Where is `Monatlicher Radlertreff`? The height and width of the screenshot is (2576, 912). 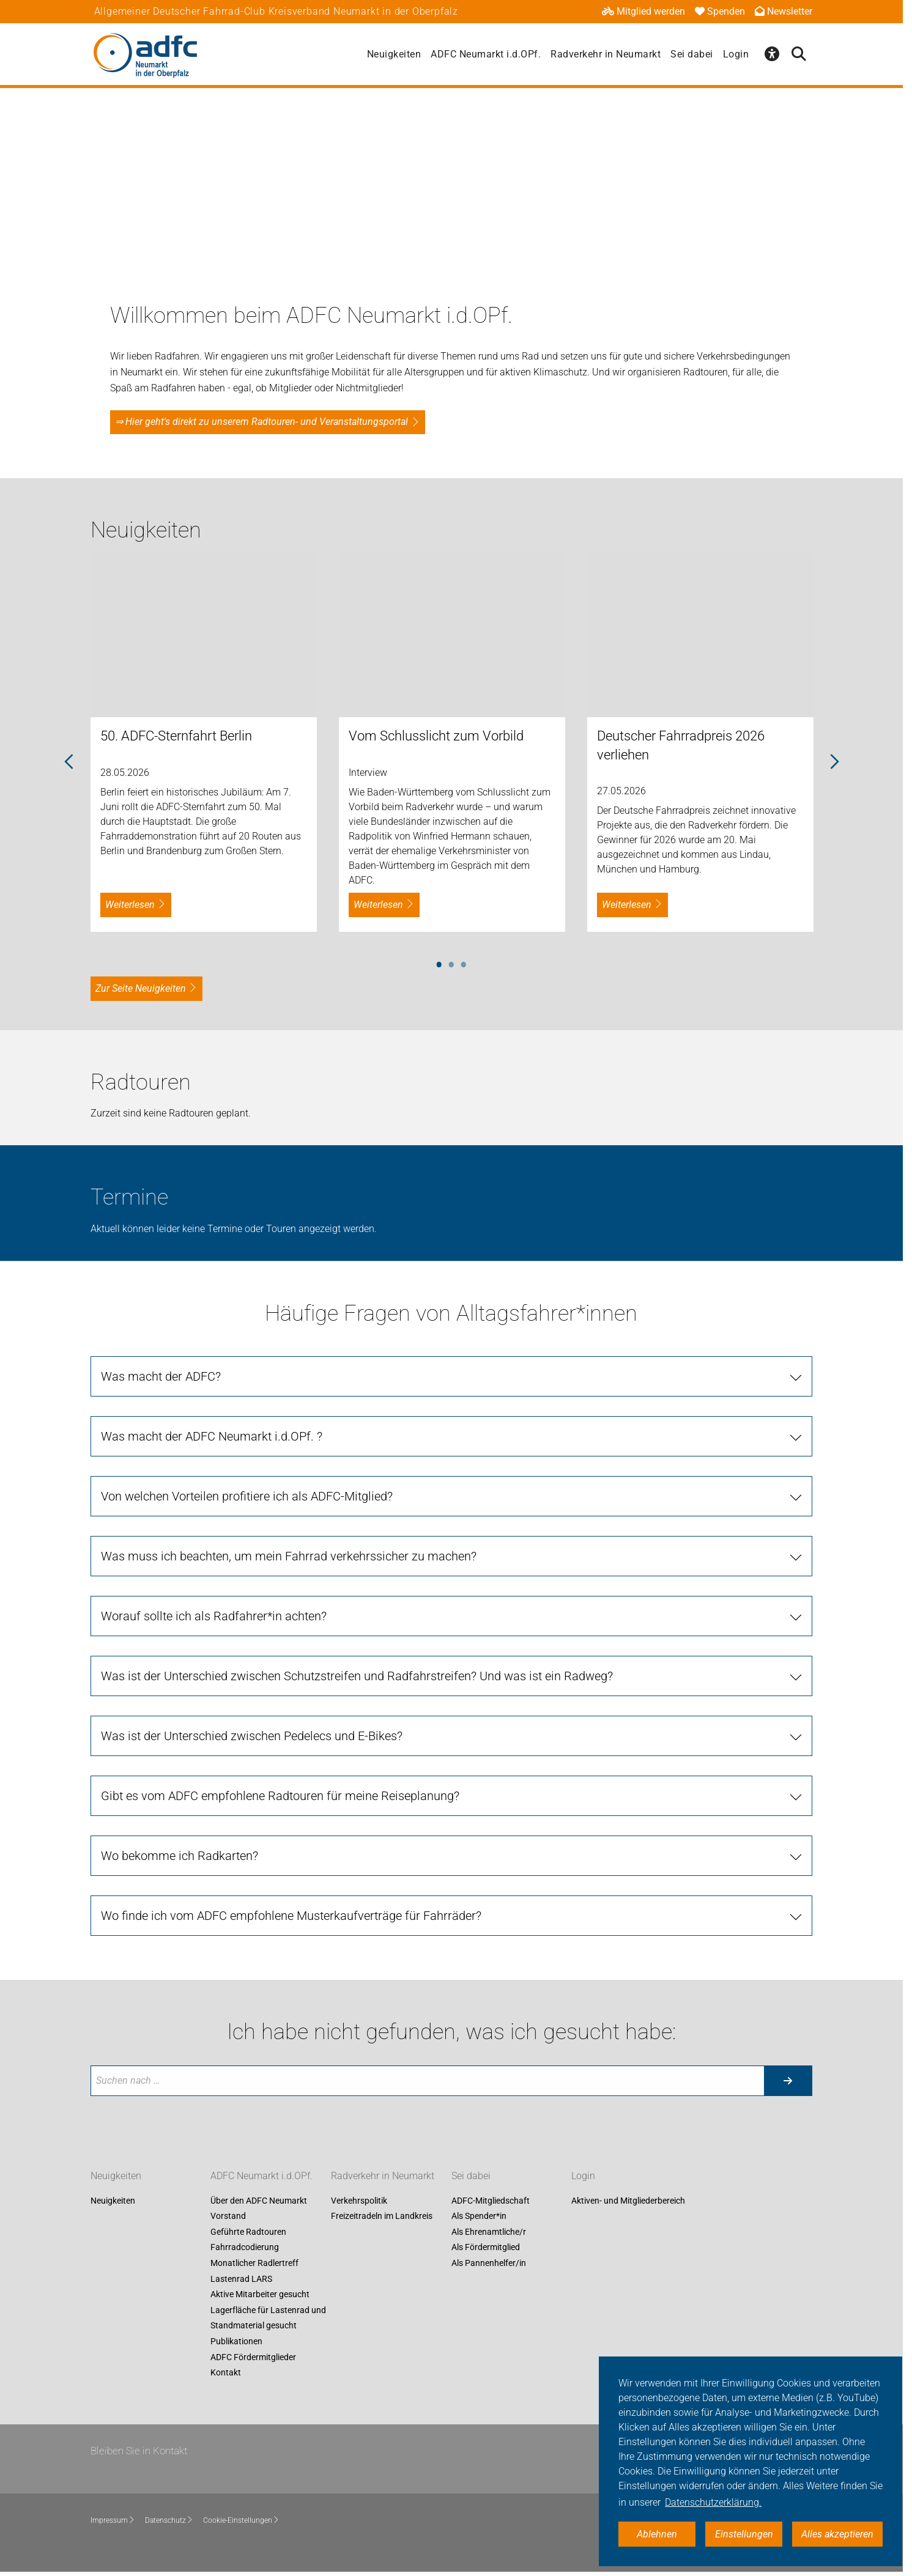 Monatlicher Radlertreff is located at coordinates (254, 2263).